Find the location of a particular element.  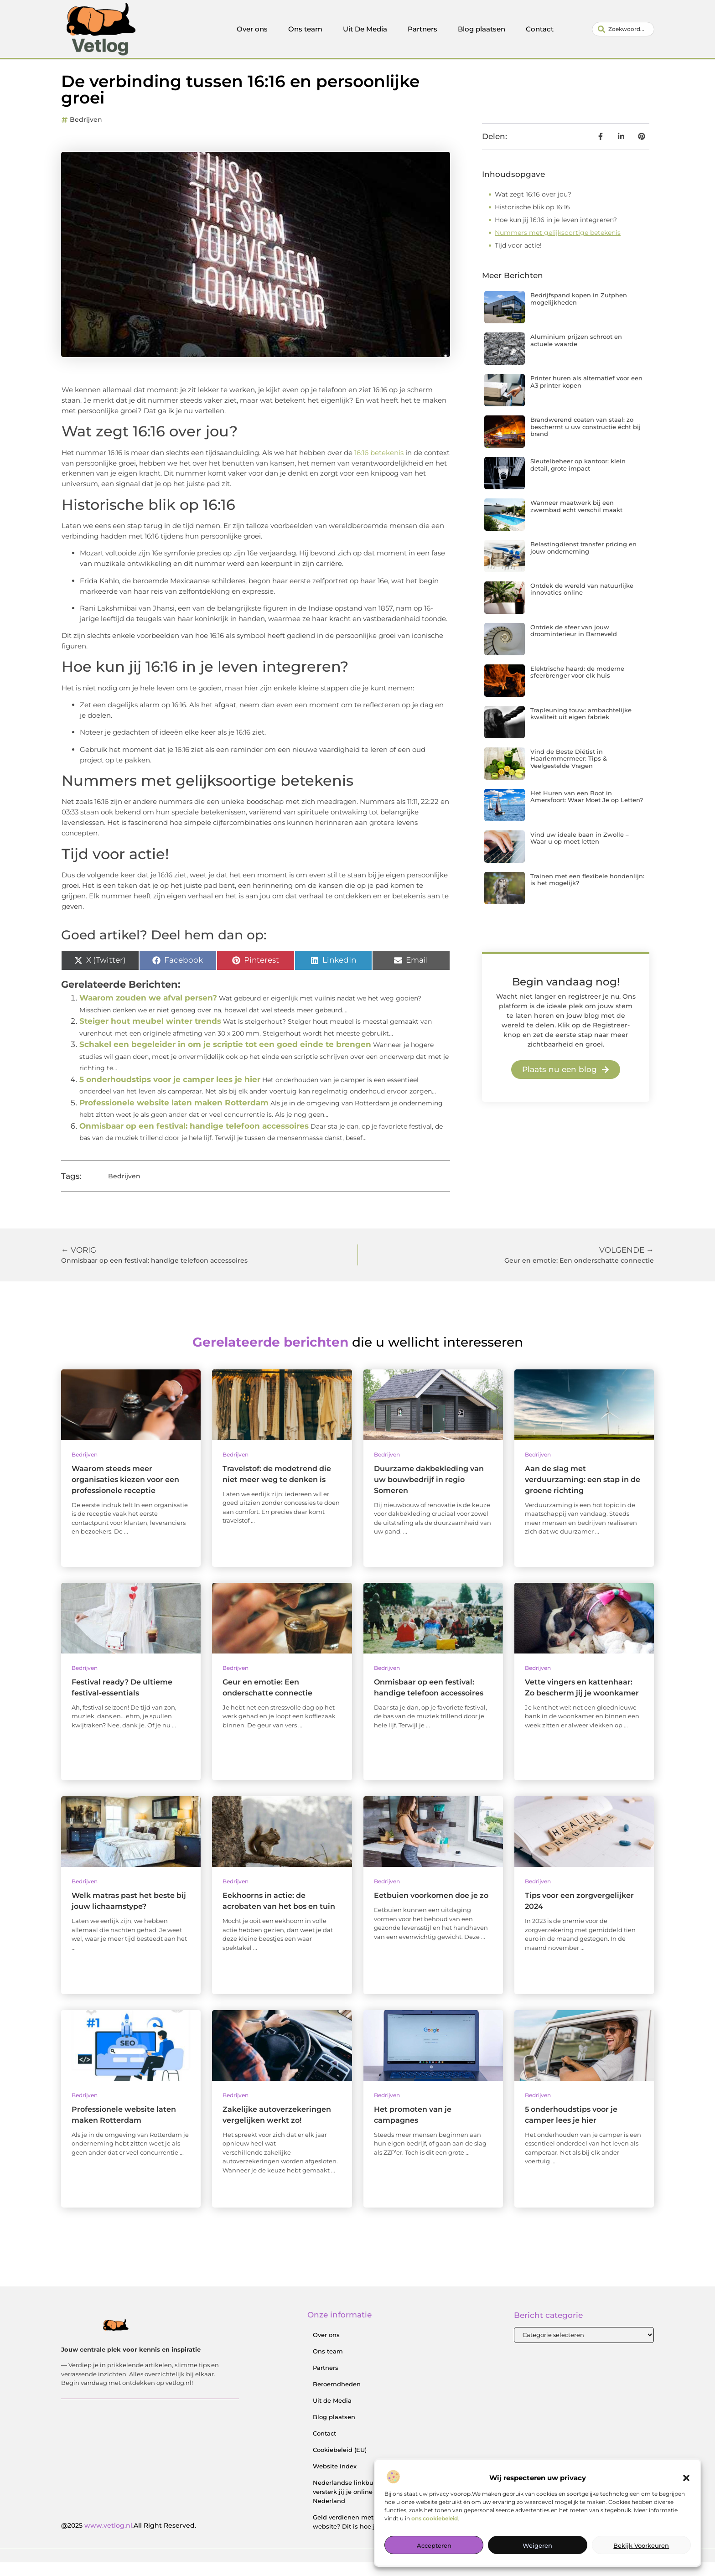

Waarom steeds meer organisaties kiezen voor een professionele receptie is located at coordinates (125, 1493).